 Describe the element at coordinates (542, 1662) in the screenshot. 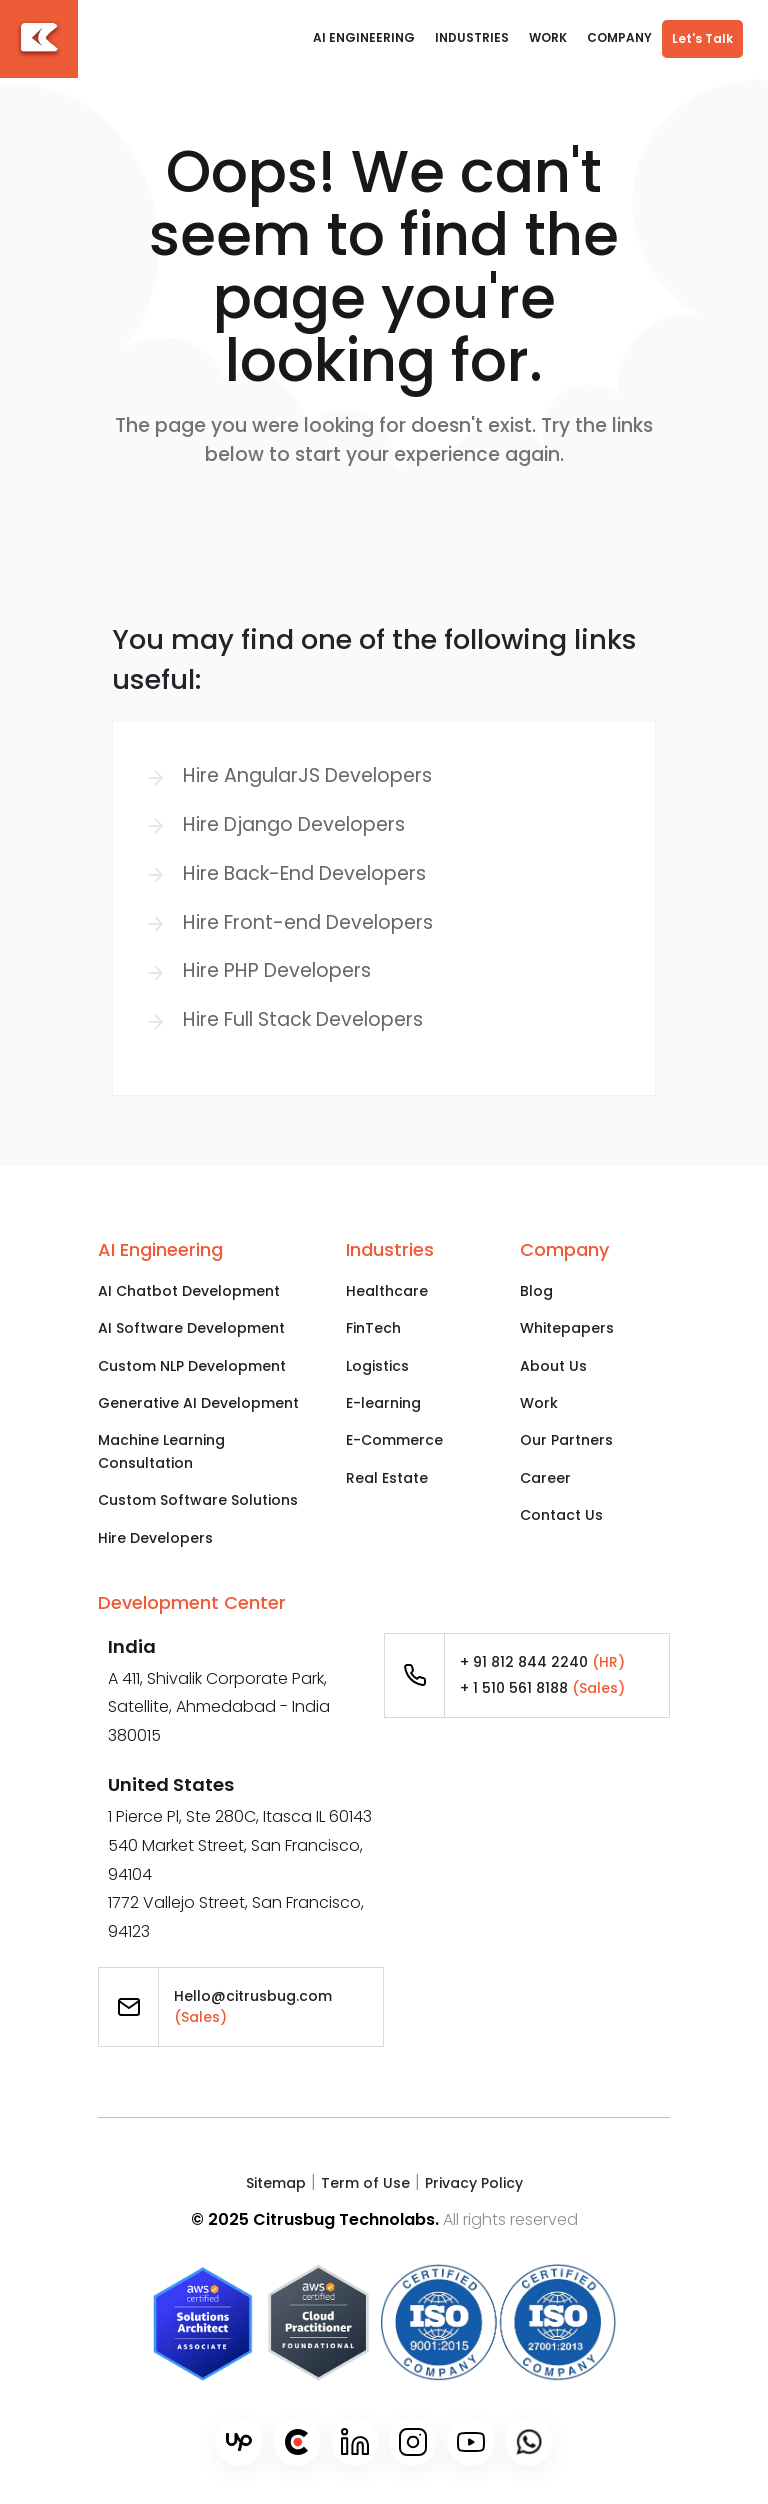

I see `+ 91 812 844 2240` at that location.